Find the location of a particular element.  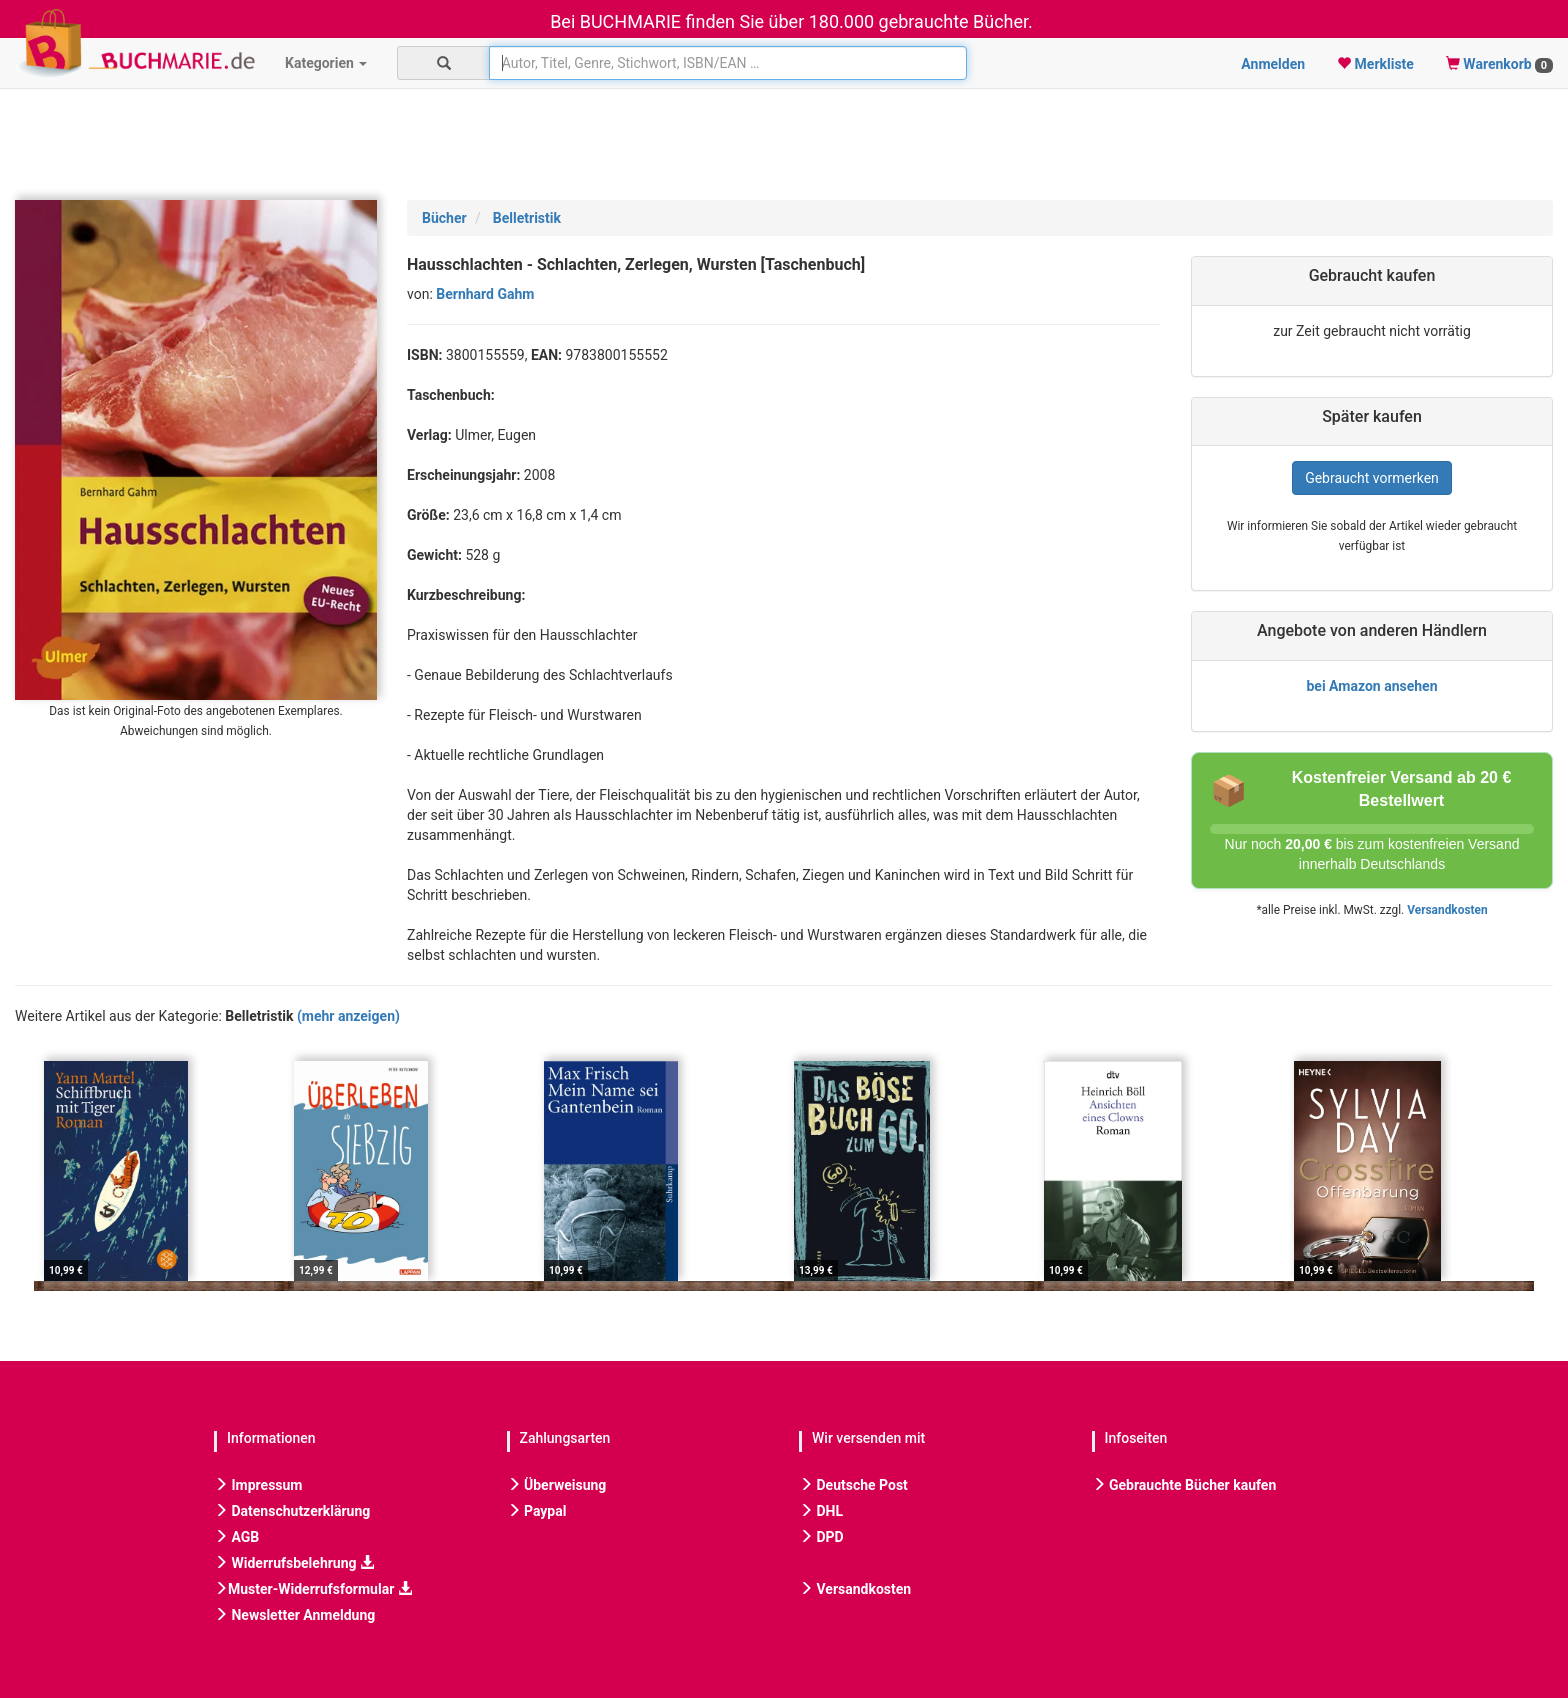

Muster-Widerrufsformular is located at coordinates (313, 1589).